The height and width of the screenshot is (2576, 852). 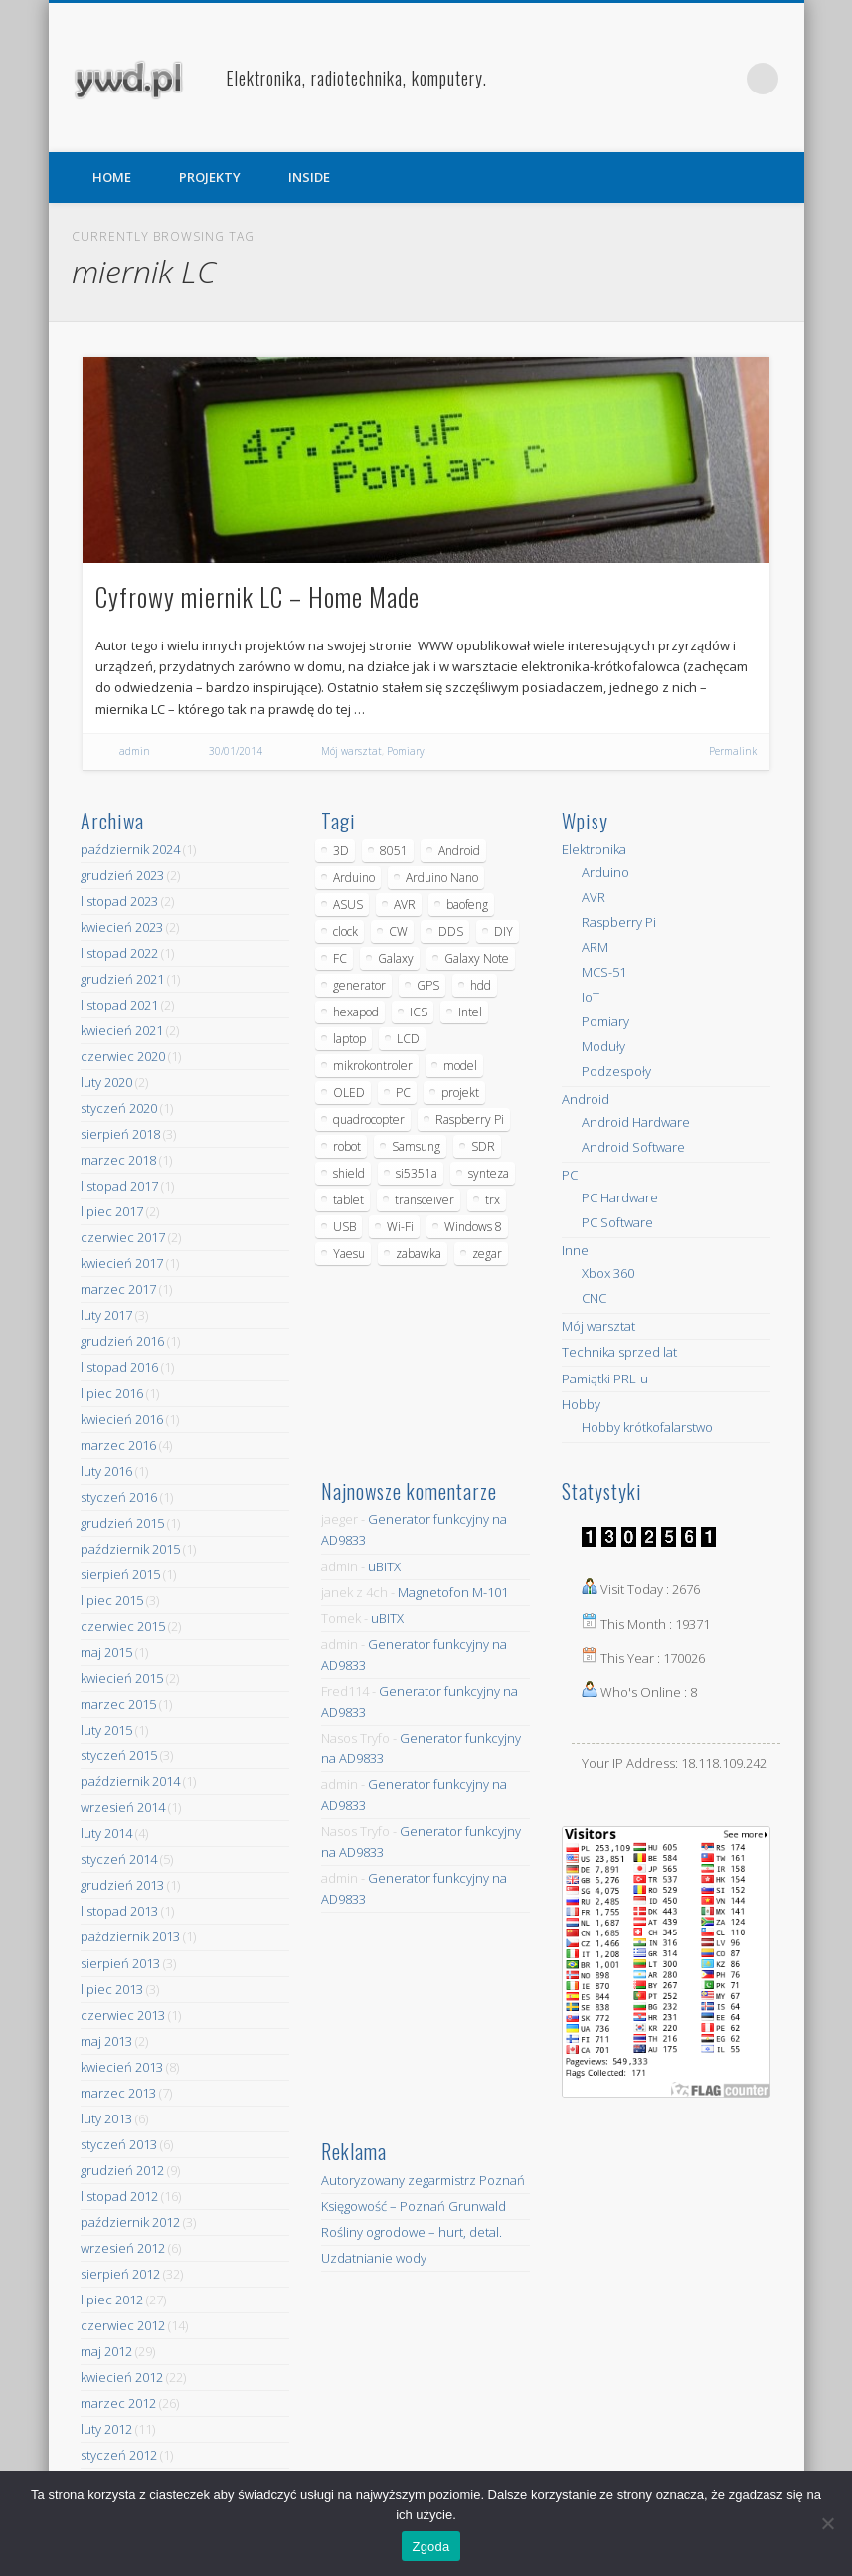 I want to click on synteza [synteza (5 elementów)], so click(x=488, y=1173).